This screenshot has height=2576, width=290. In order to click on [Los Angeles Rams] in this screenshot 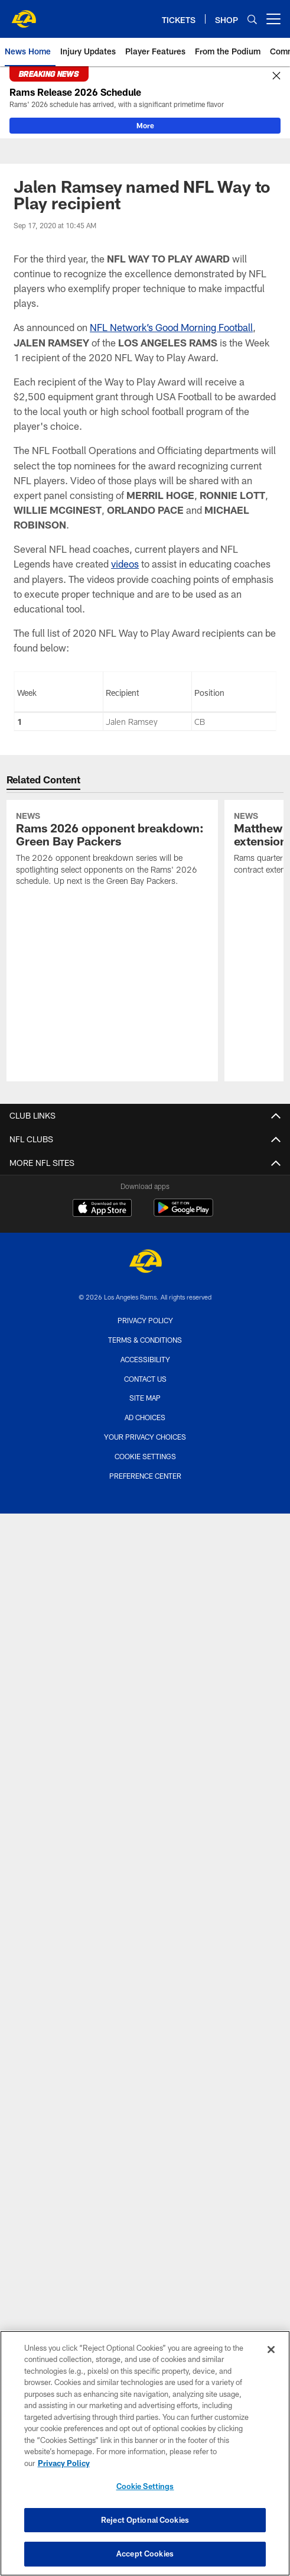, I will do `click(145, 1262)`.